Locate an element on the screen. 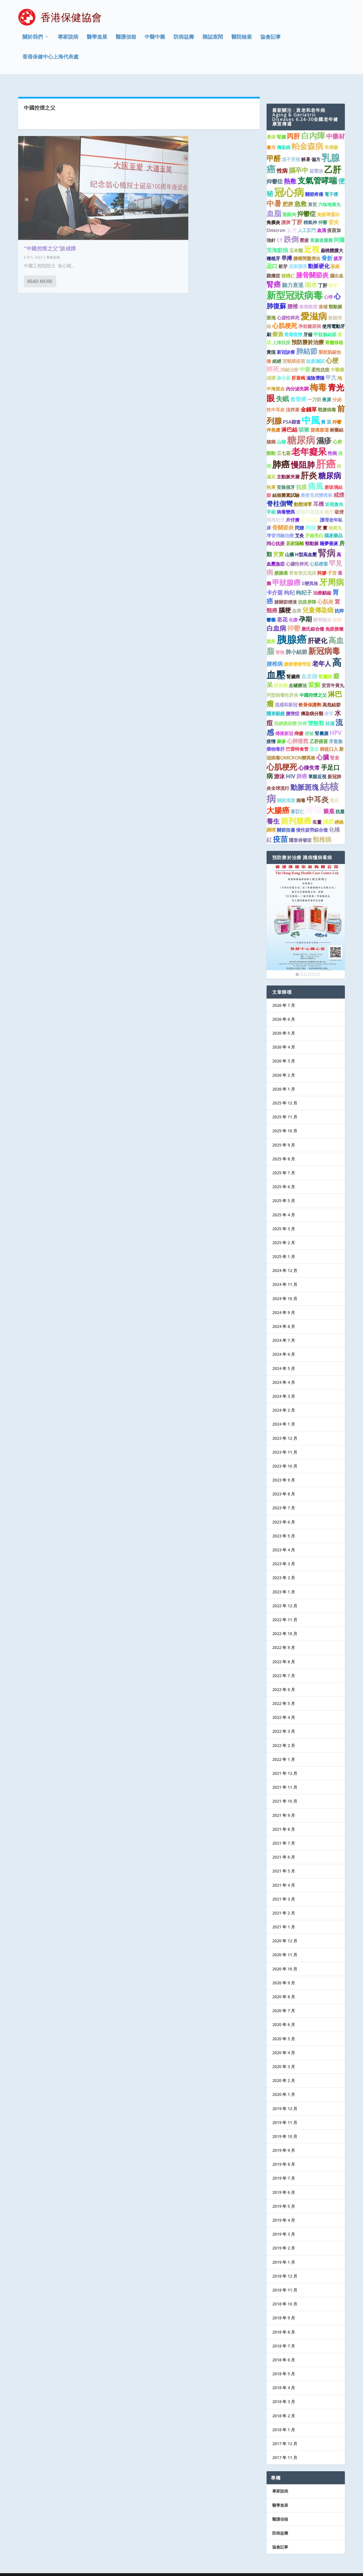  腰腿痛 [腰腿痛 (1 個項目)] is located at coordinates (281, 562).